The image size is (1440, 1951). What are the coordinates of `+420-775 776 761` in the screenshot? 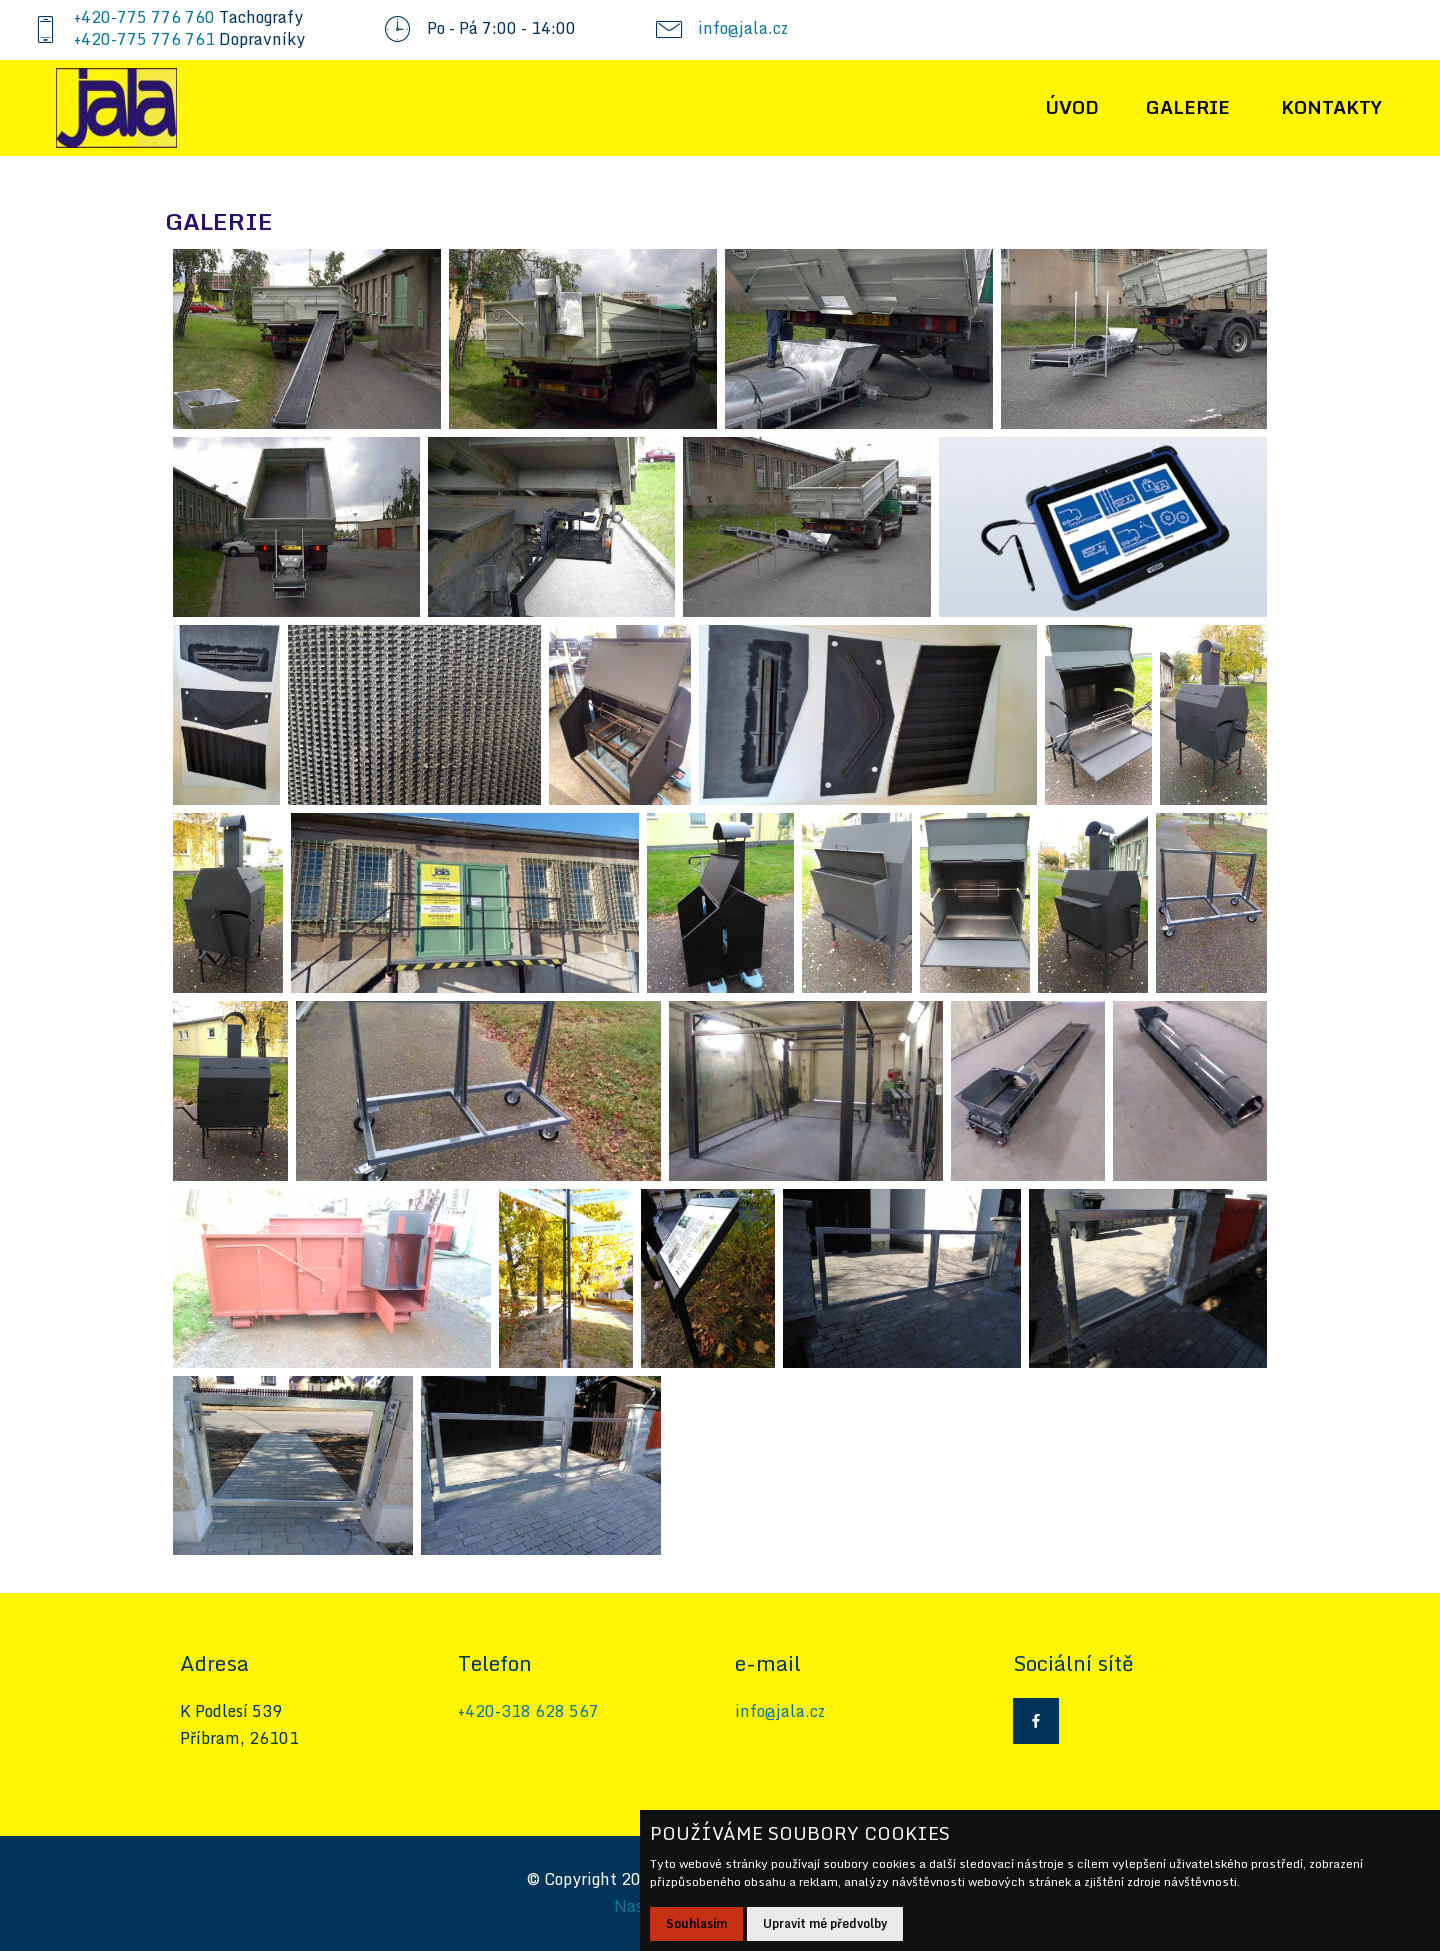 It's located at (144, 39).